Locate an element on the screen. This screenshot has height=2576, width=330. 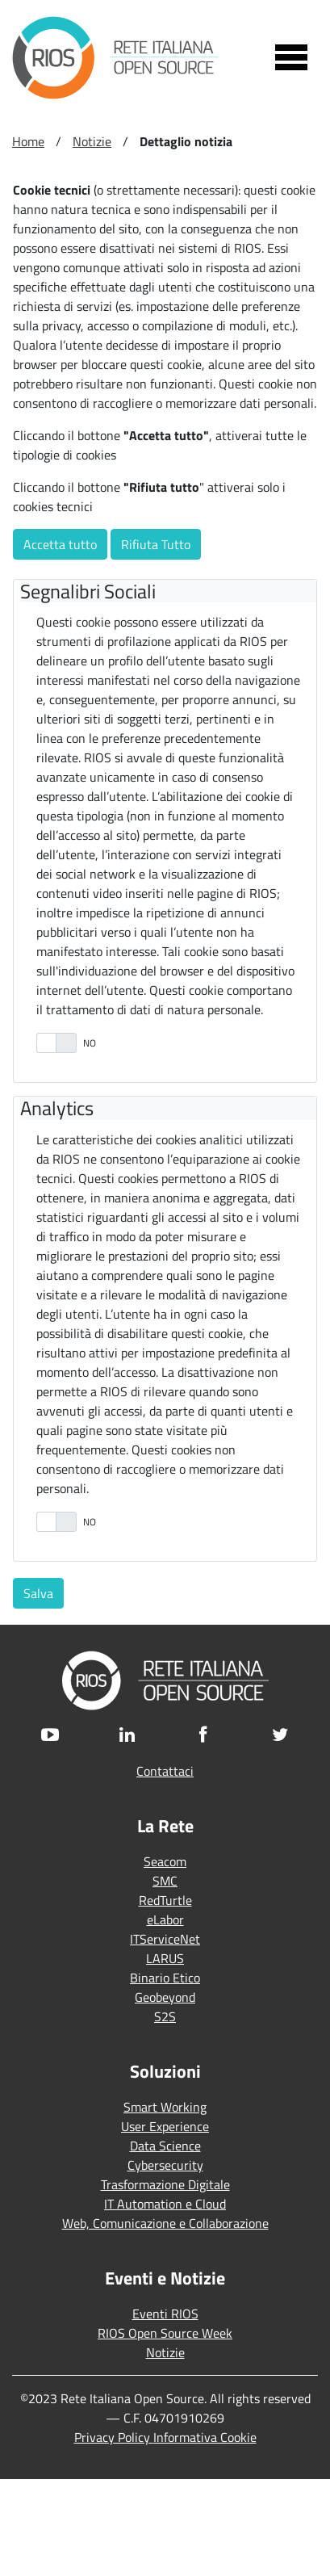
Geobeyond is located at coordinates (165, 1997).